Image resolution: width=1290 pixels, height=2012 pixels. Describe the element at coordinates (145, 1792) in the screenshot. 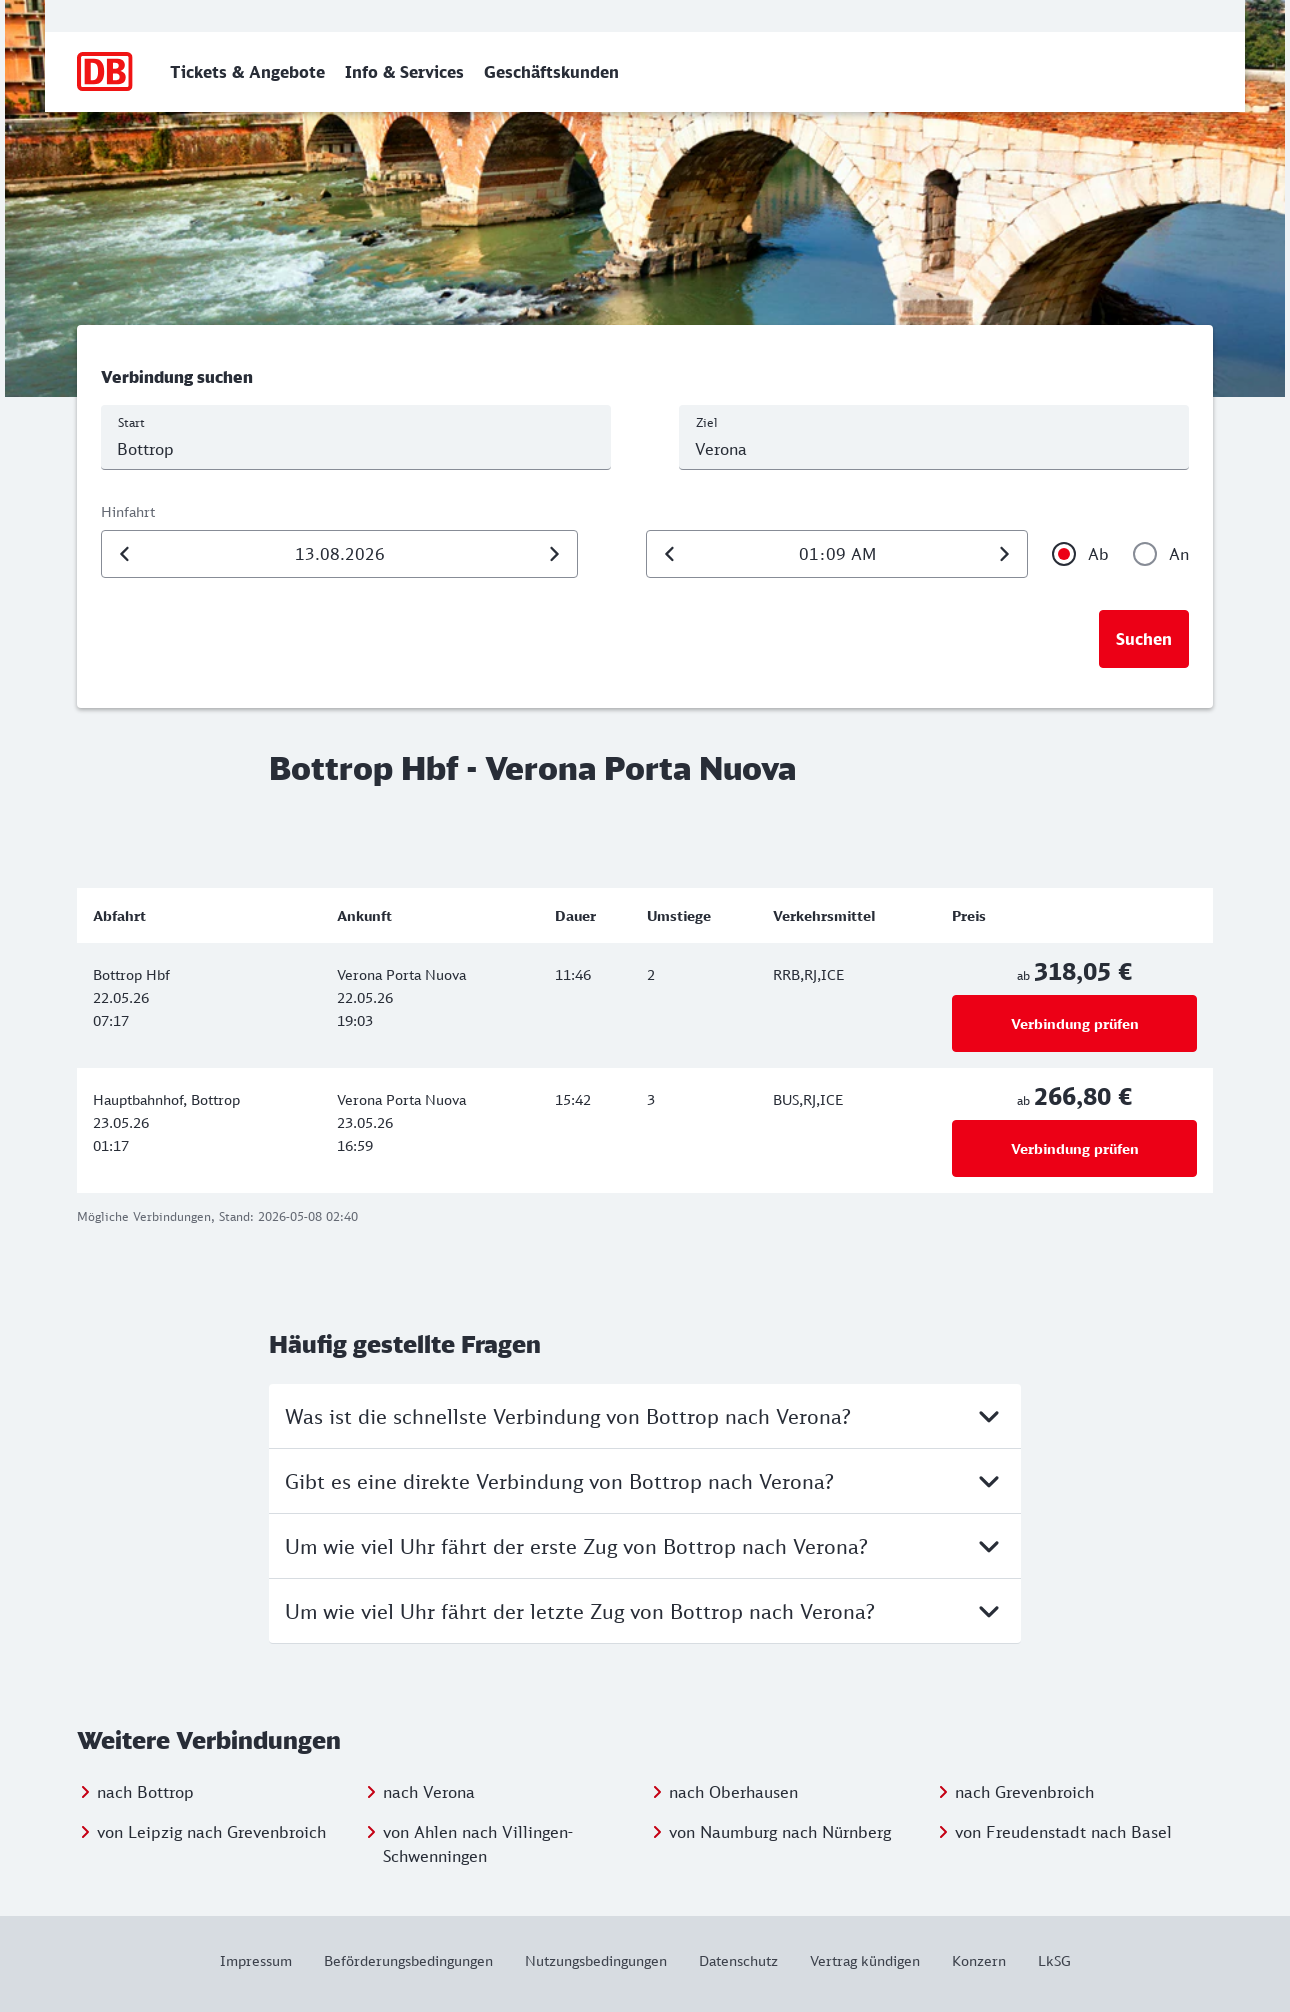

I see `nach Bottrop` at that location.